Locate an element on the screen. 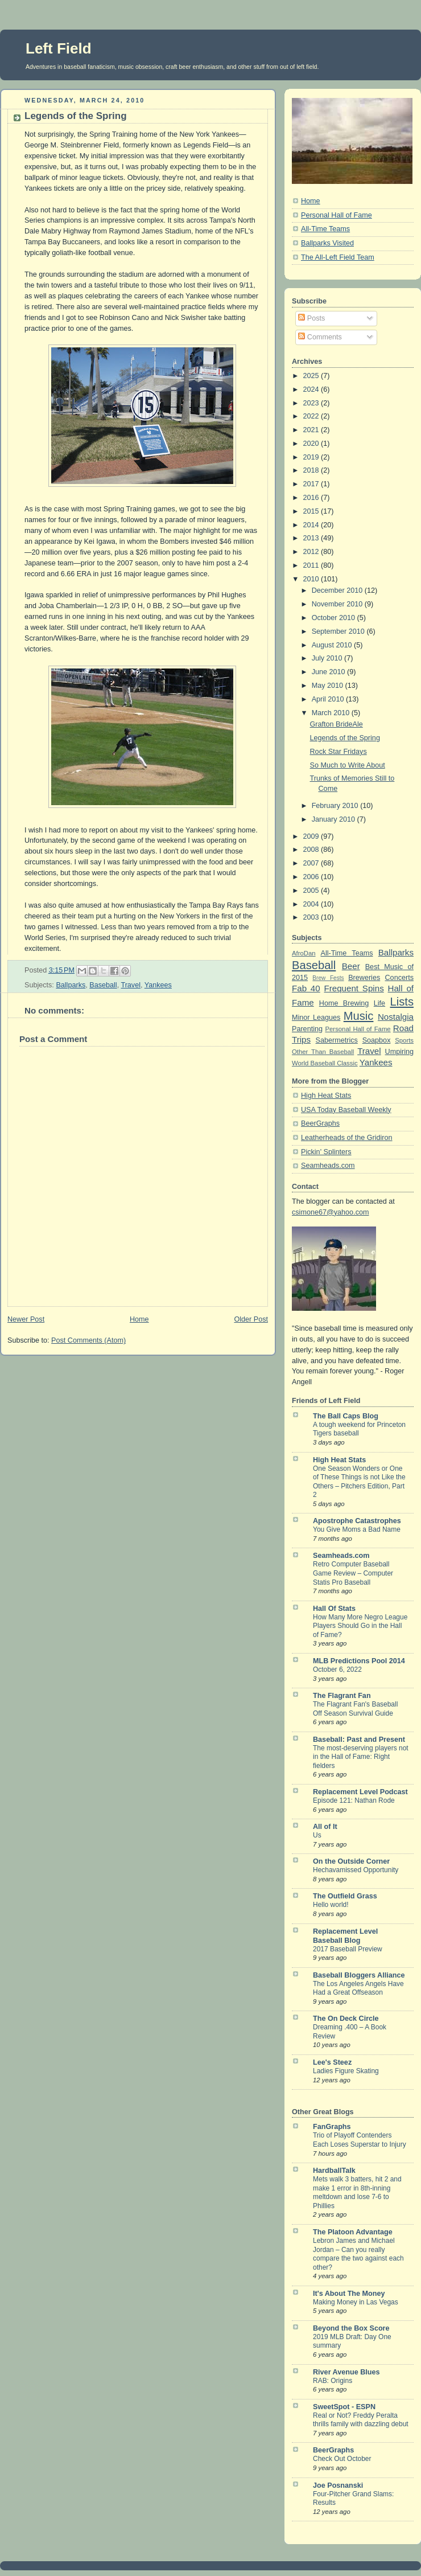 The image size is (421, 2576). 2022 is located at coordinates (312, 416).